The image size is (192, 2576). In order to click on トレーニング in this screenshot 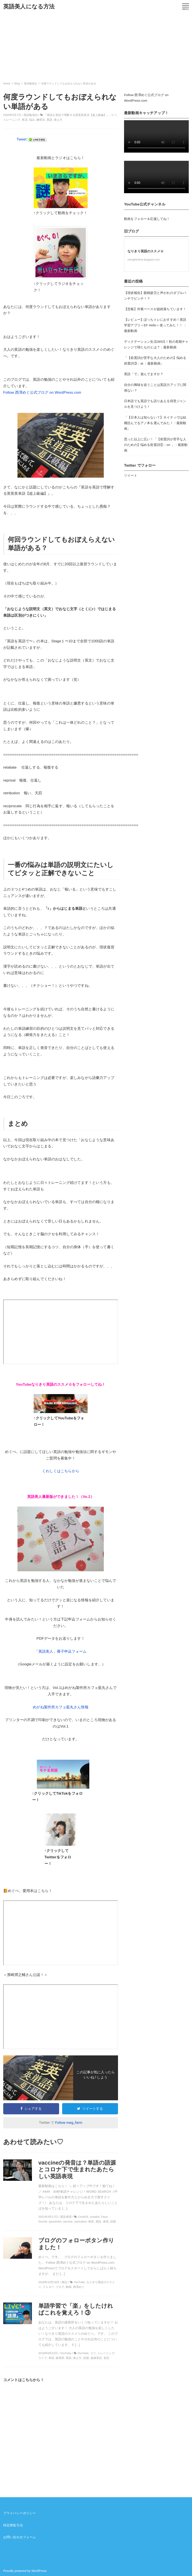, I will do `click(11, 119)`.